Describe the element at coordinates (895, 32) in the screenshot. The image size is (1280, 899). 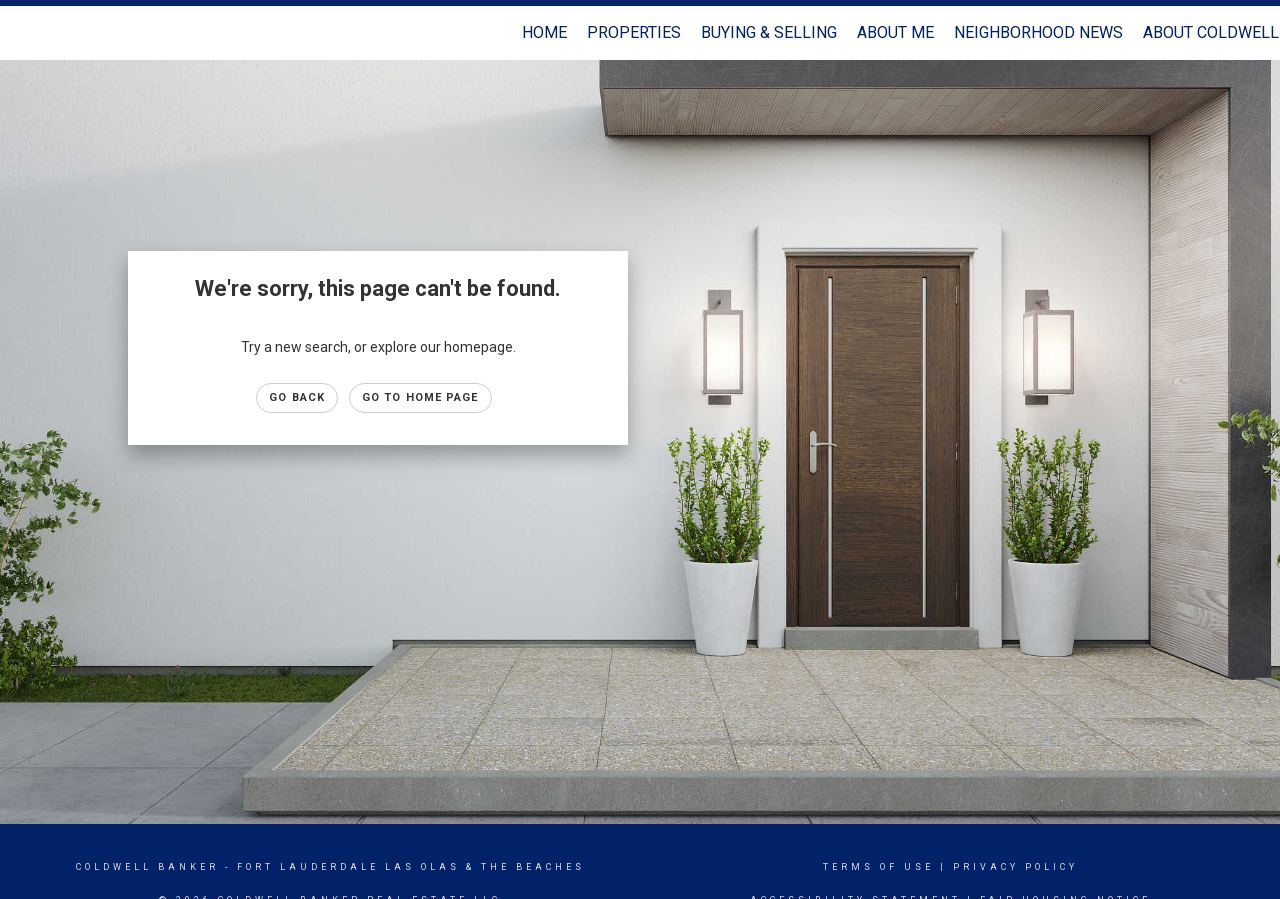
I see `About Me` at that location.